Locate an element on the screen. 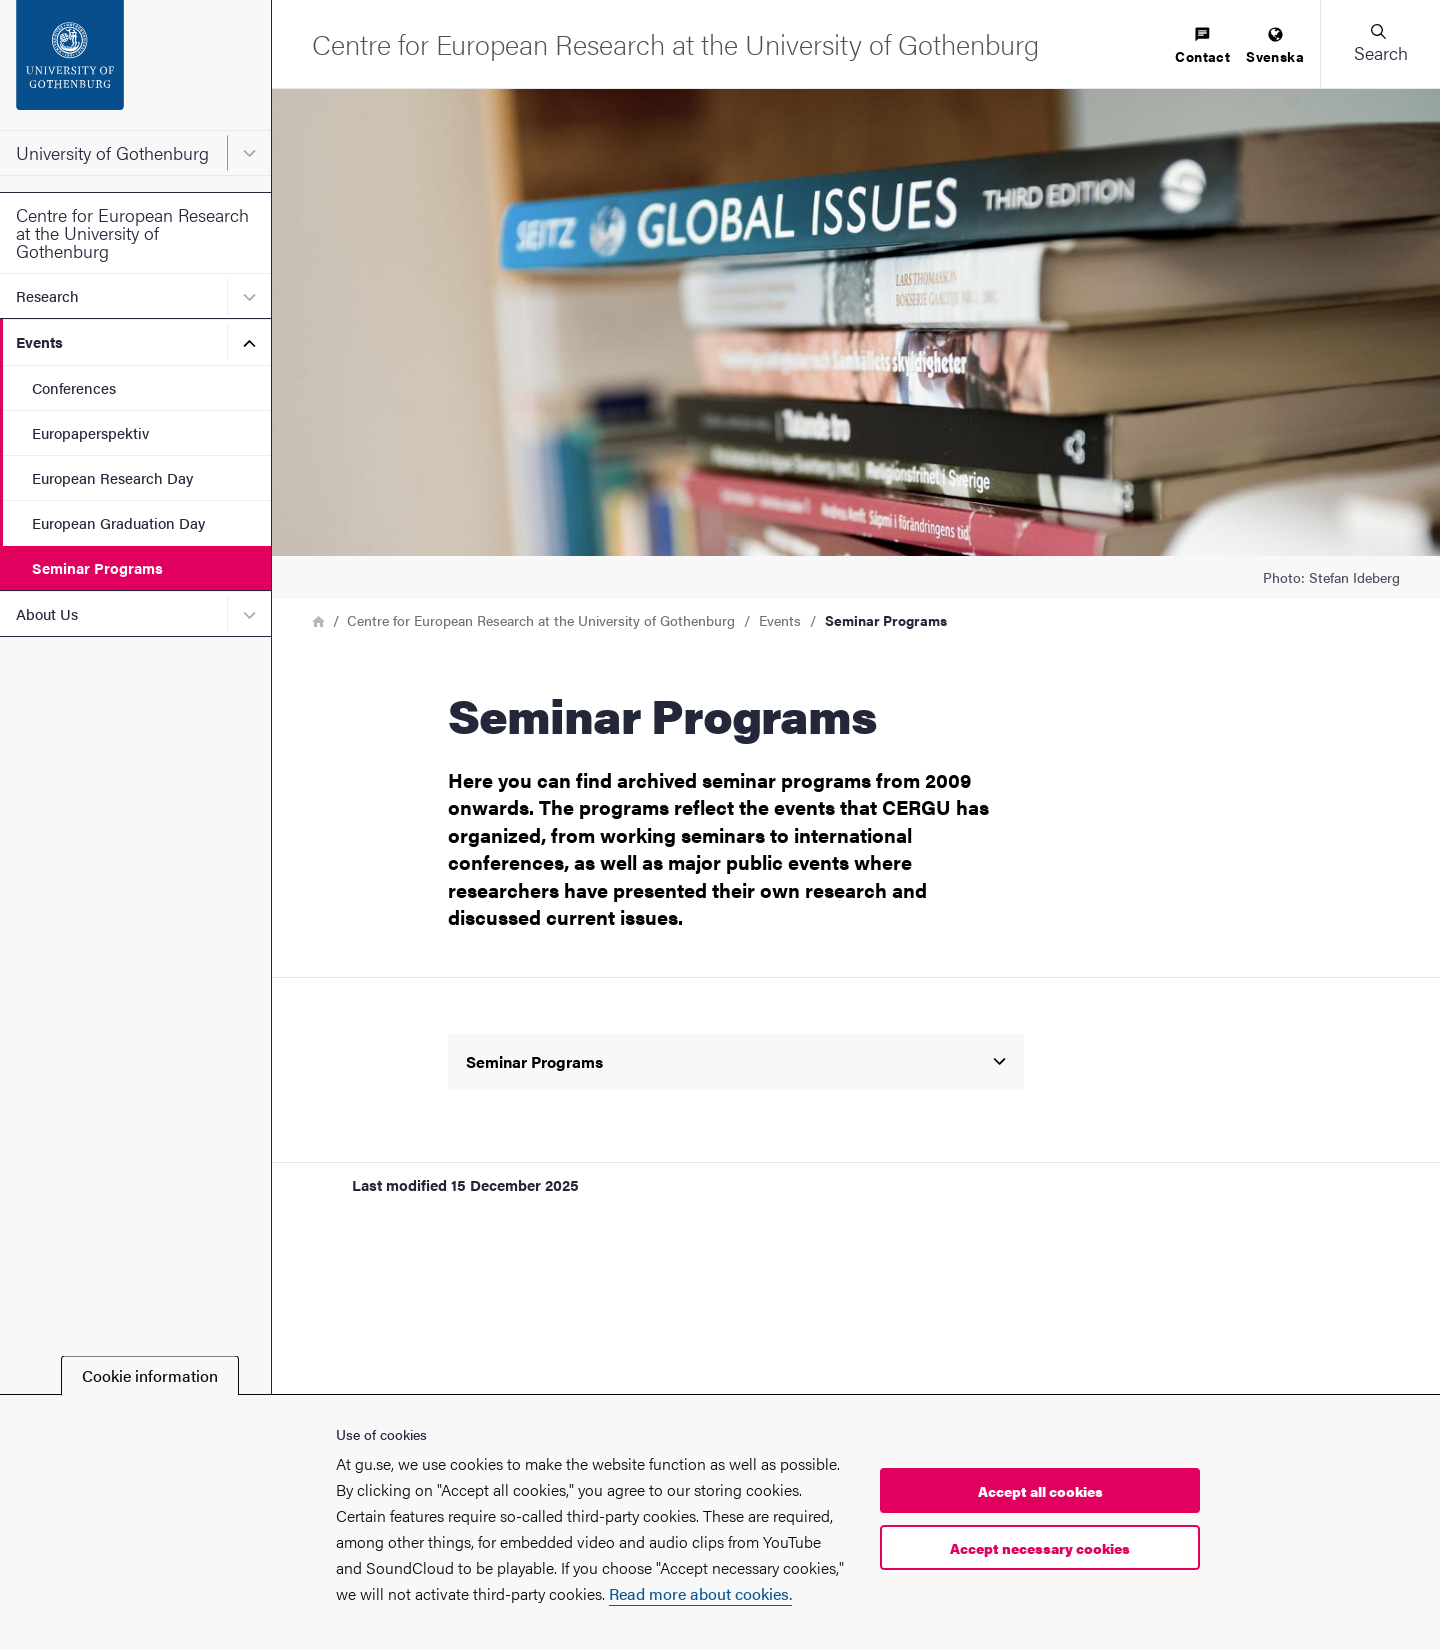 Image resolution: width=1440 pixels, height=1649 pixels. Centre for European Research at the University of Gothenburg is located at coordinates (132, 232).